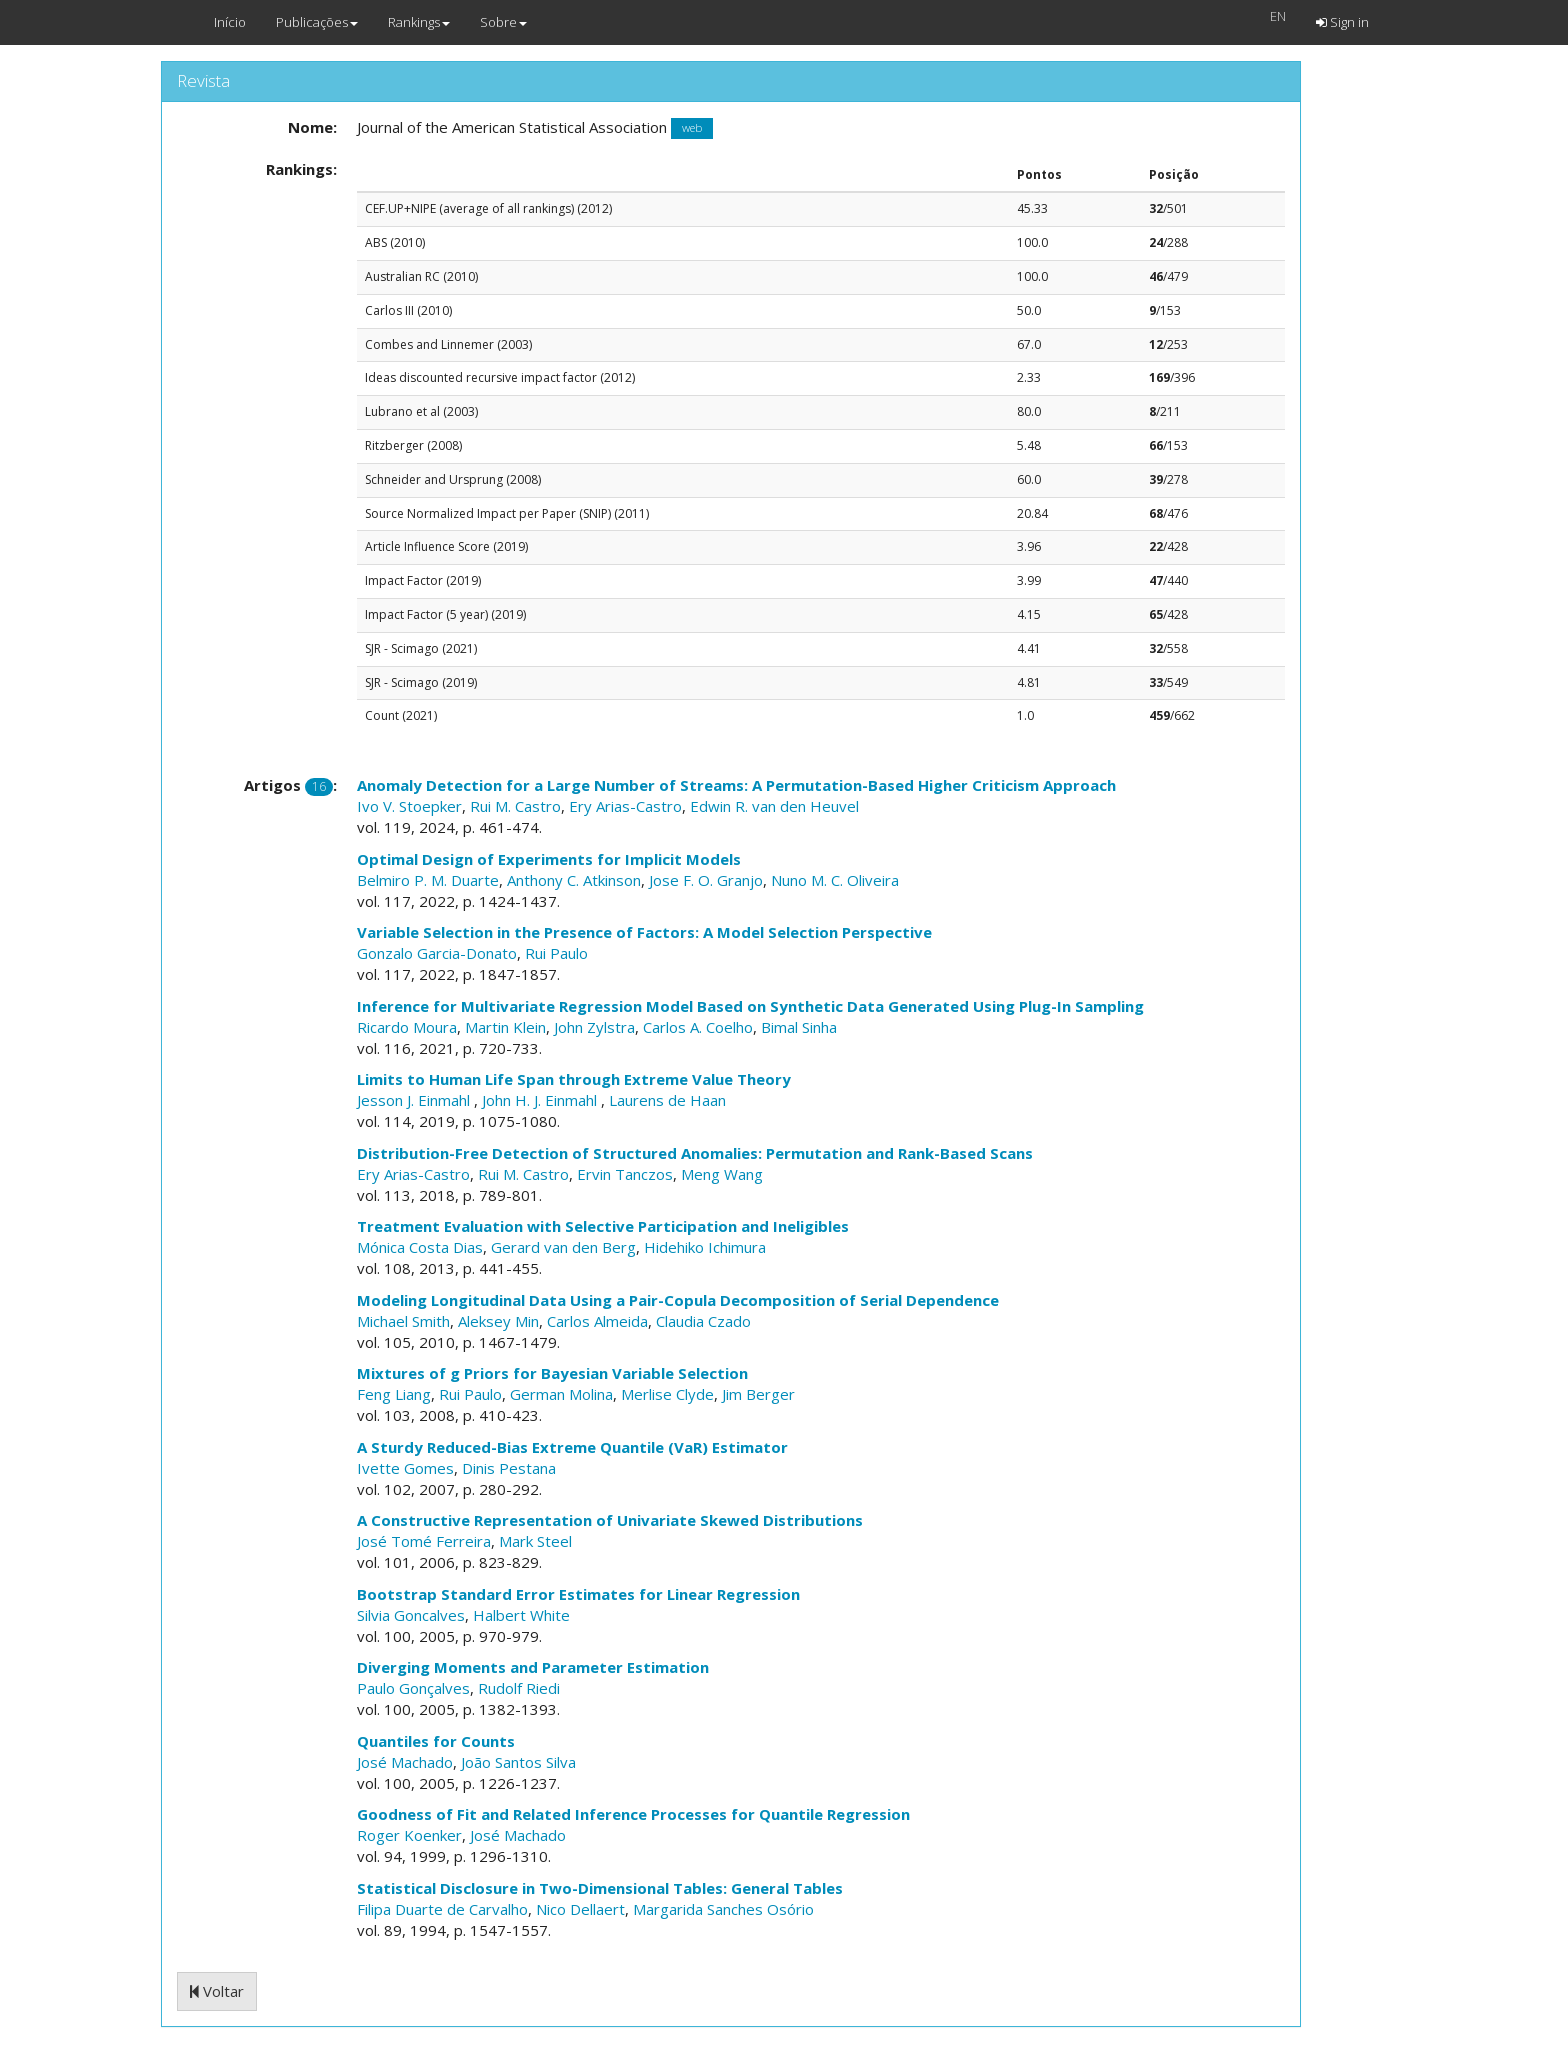 The width and height of the screenshot is (1568, 2048). What do you see at coordinates (505, 1027) in the screenshot?
I see `Martin Klein` at bounding box center [505, 1027].